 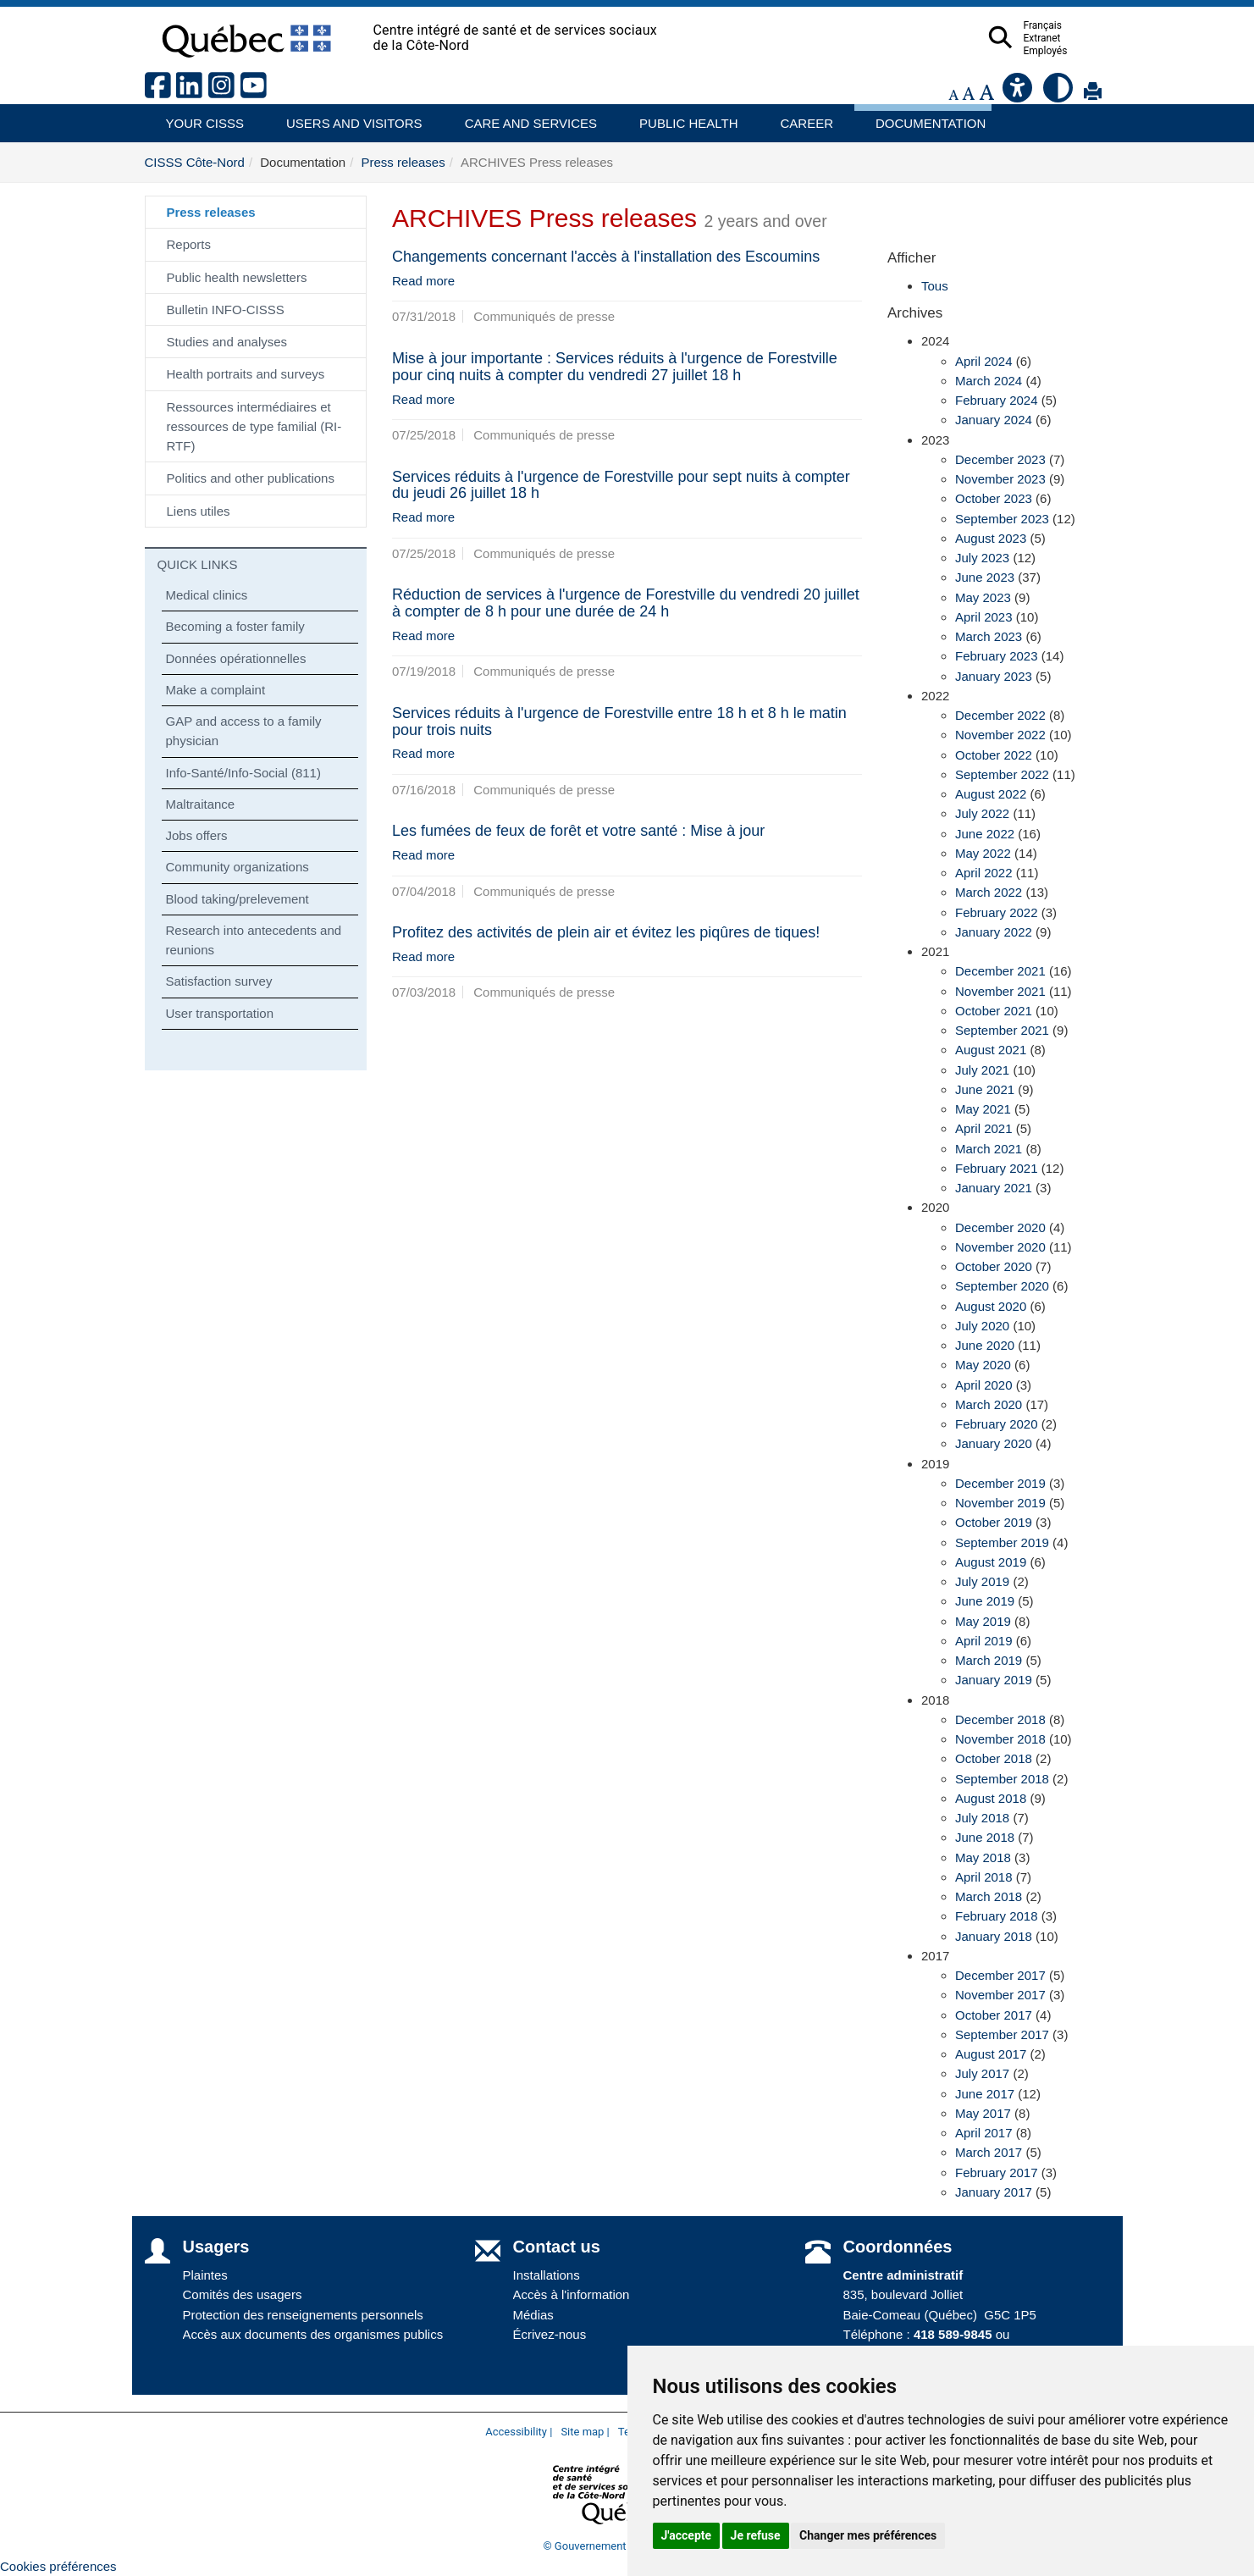 I want to click on September 2020, so click(x=1002, y=1286).